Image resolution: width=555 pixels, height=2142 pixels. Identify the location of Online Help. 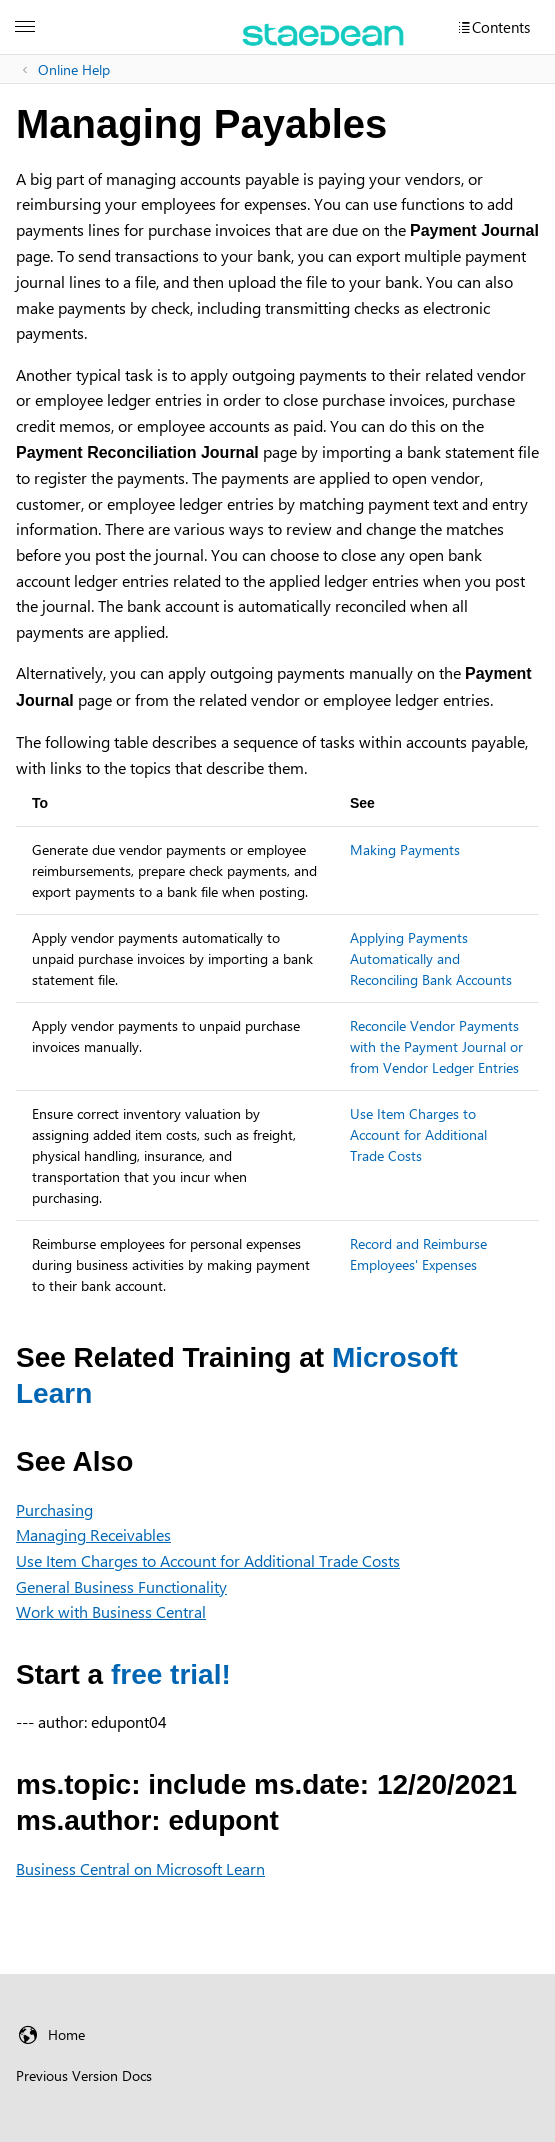
(74, 69).